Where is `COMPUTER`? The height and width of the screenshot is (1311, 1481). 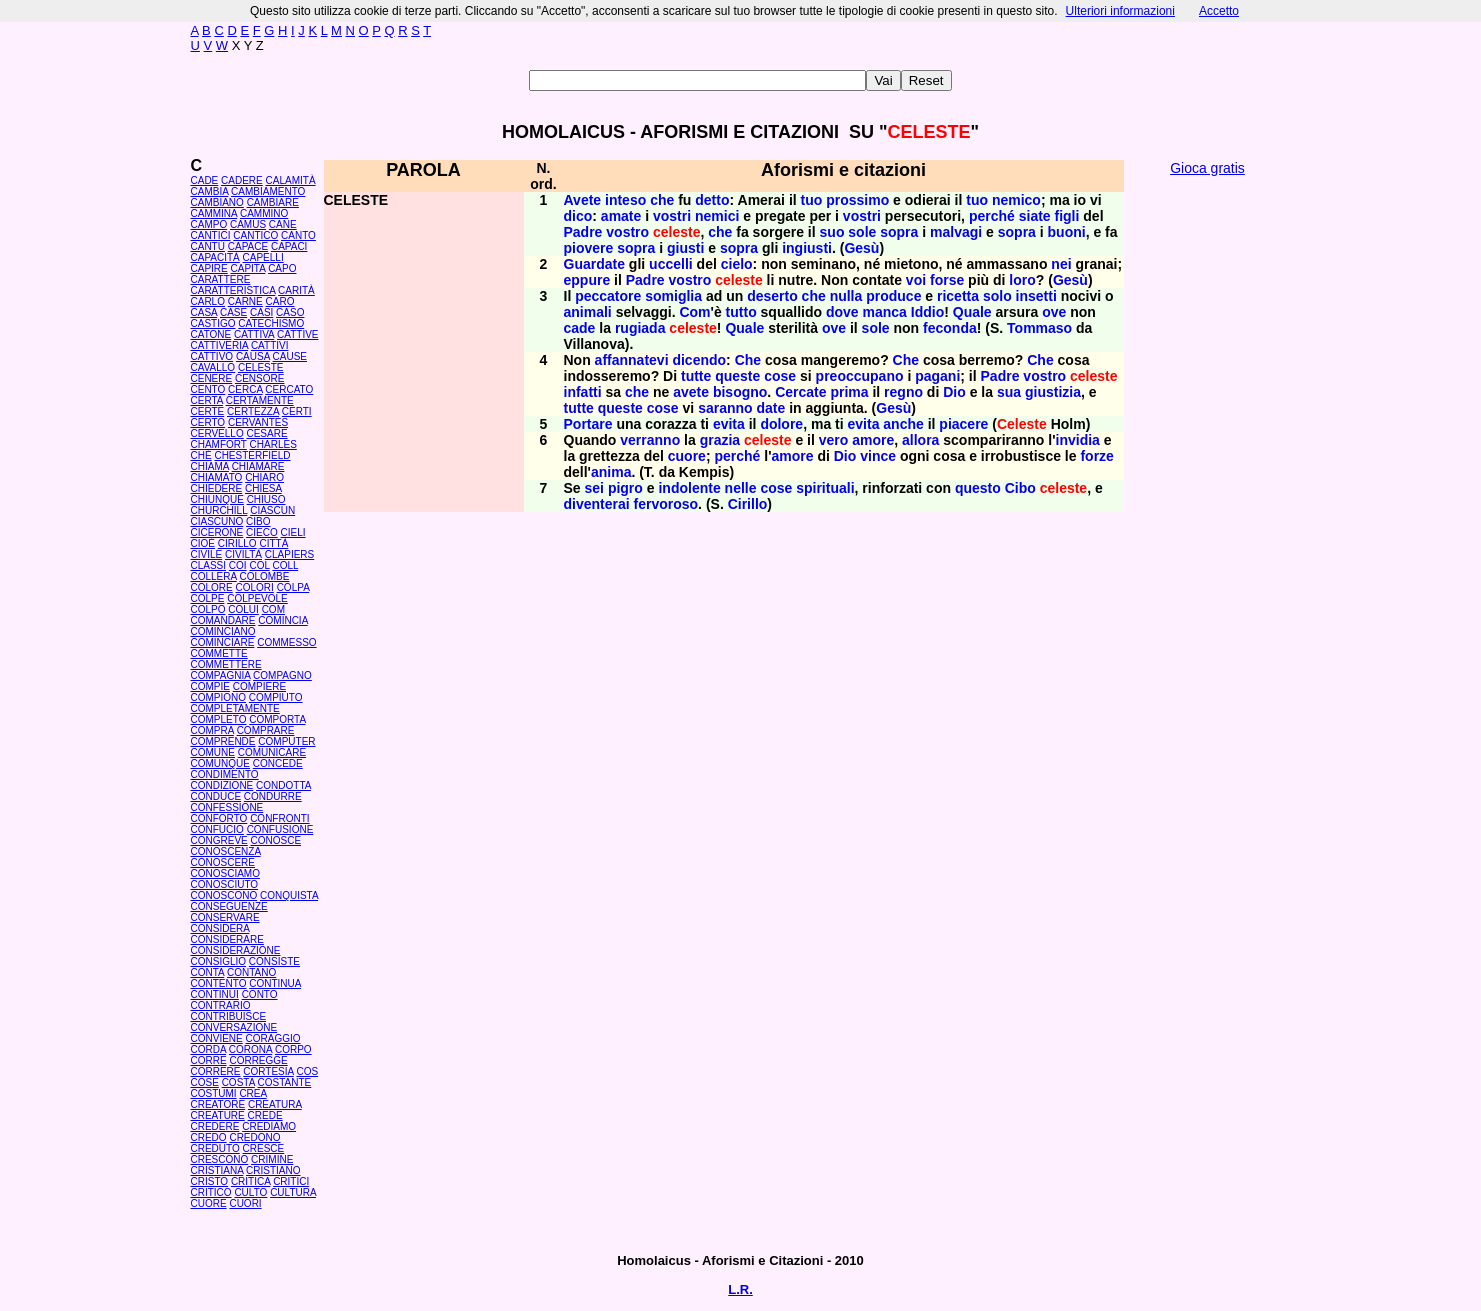
COMPUTER is located at coordinates (286, 741).